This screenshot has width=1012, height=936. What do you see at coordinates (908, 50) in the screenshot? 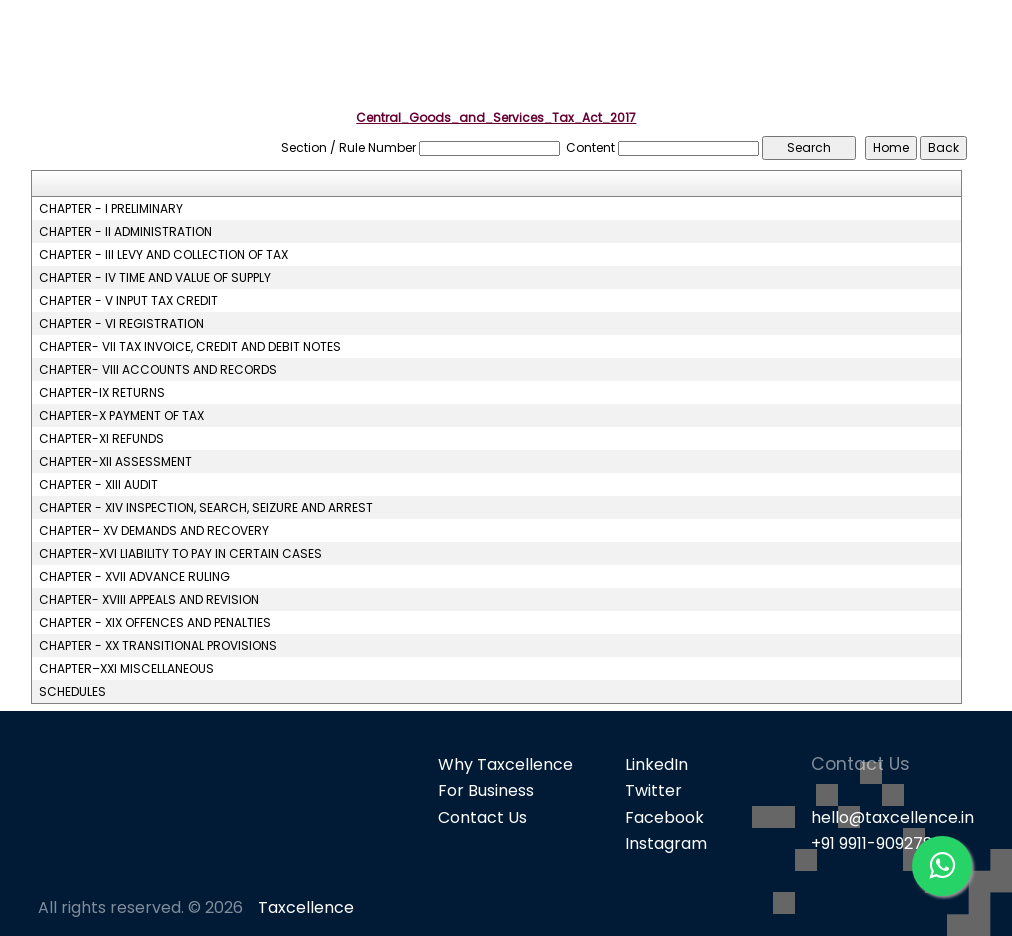
I see `Knowledge Bank [button]` at bounding box center [908, 50].